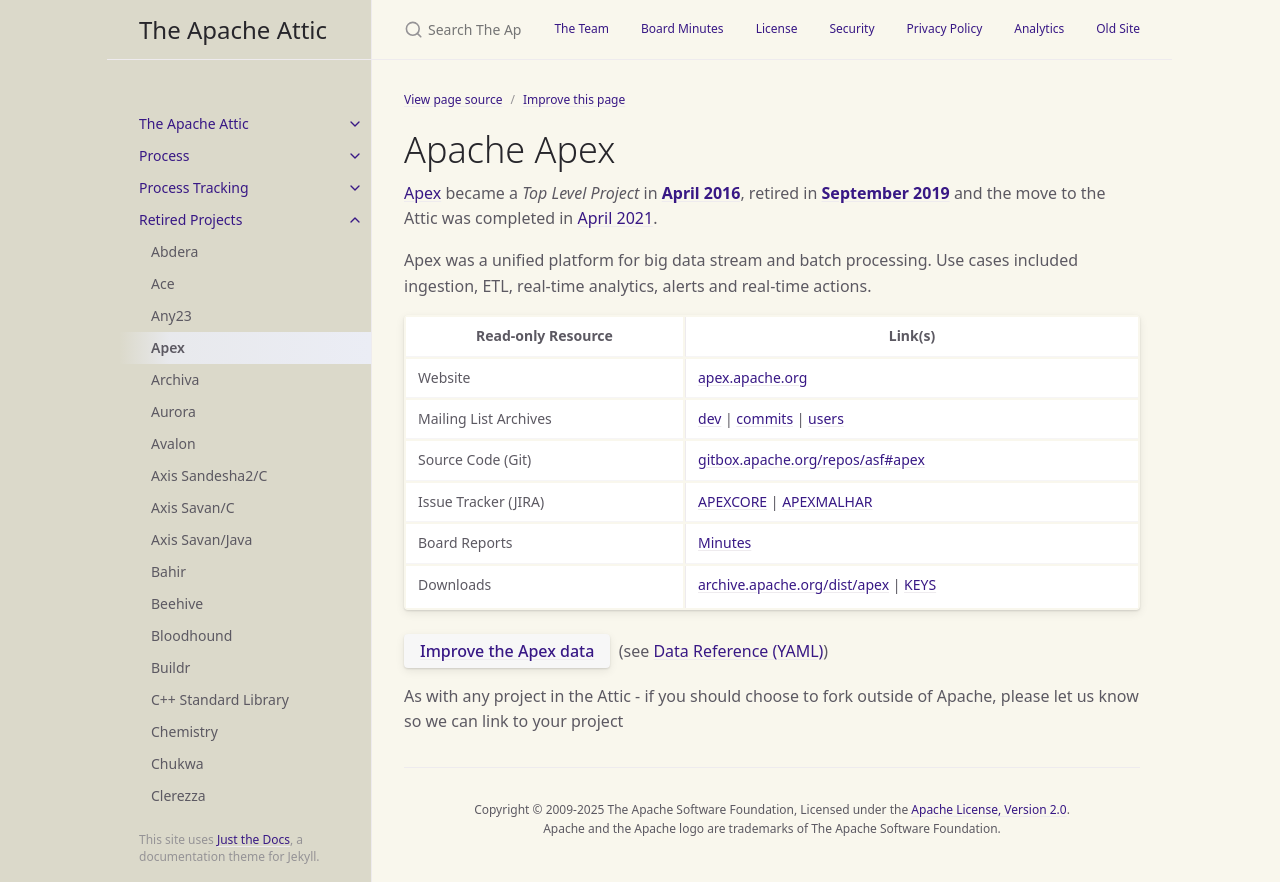  What do you see at coordinates (1118, 28) in the screenshot?
I see `Old Site` at bounding box center [1118, 28].